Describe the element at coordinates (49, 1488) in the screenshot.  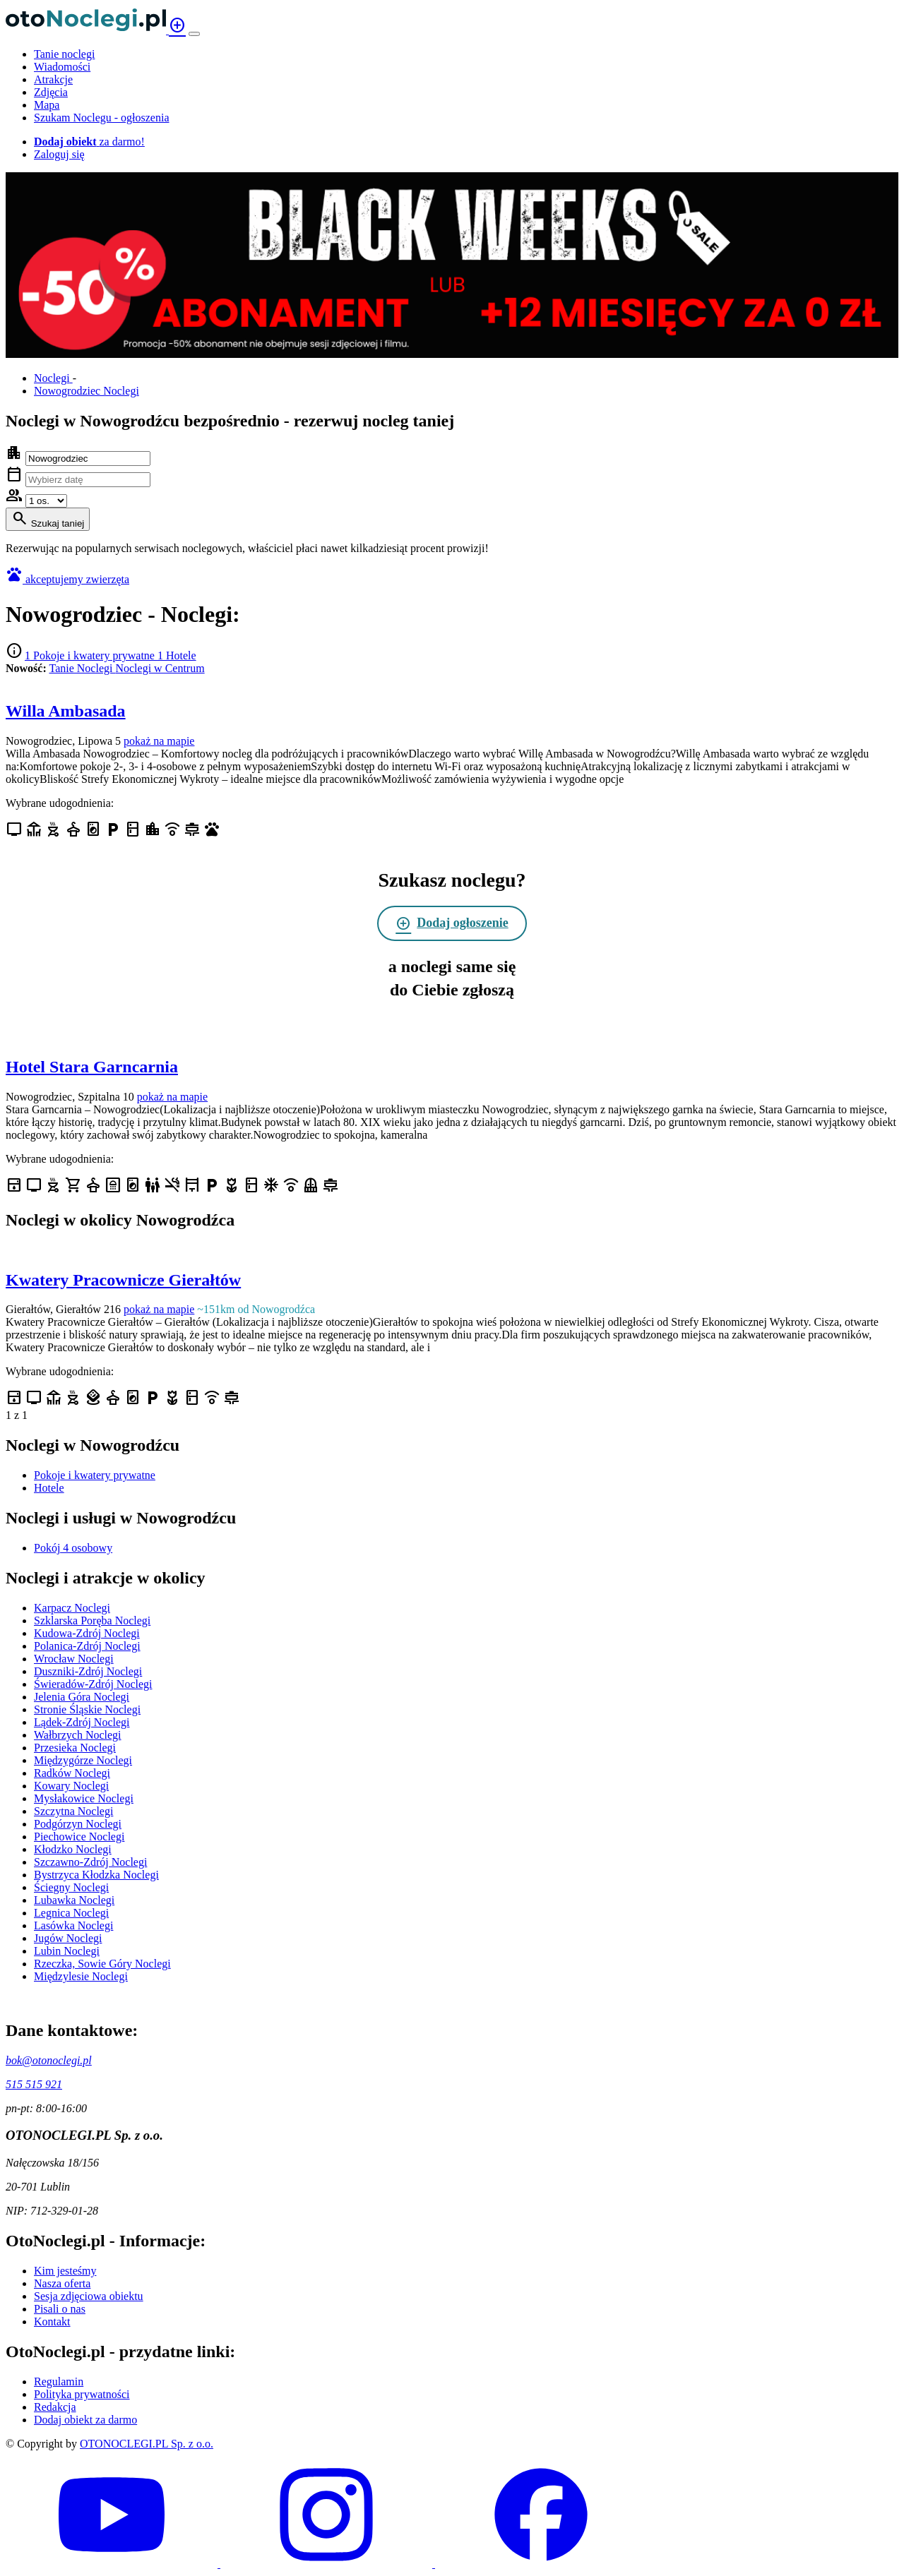
I see `Hotele` at that location.